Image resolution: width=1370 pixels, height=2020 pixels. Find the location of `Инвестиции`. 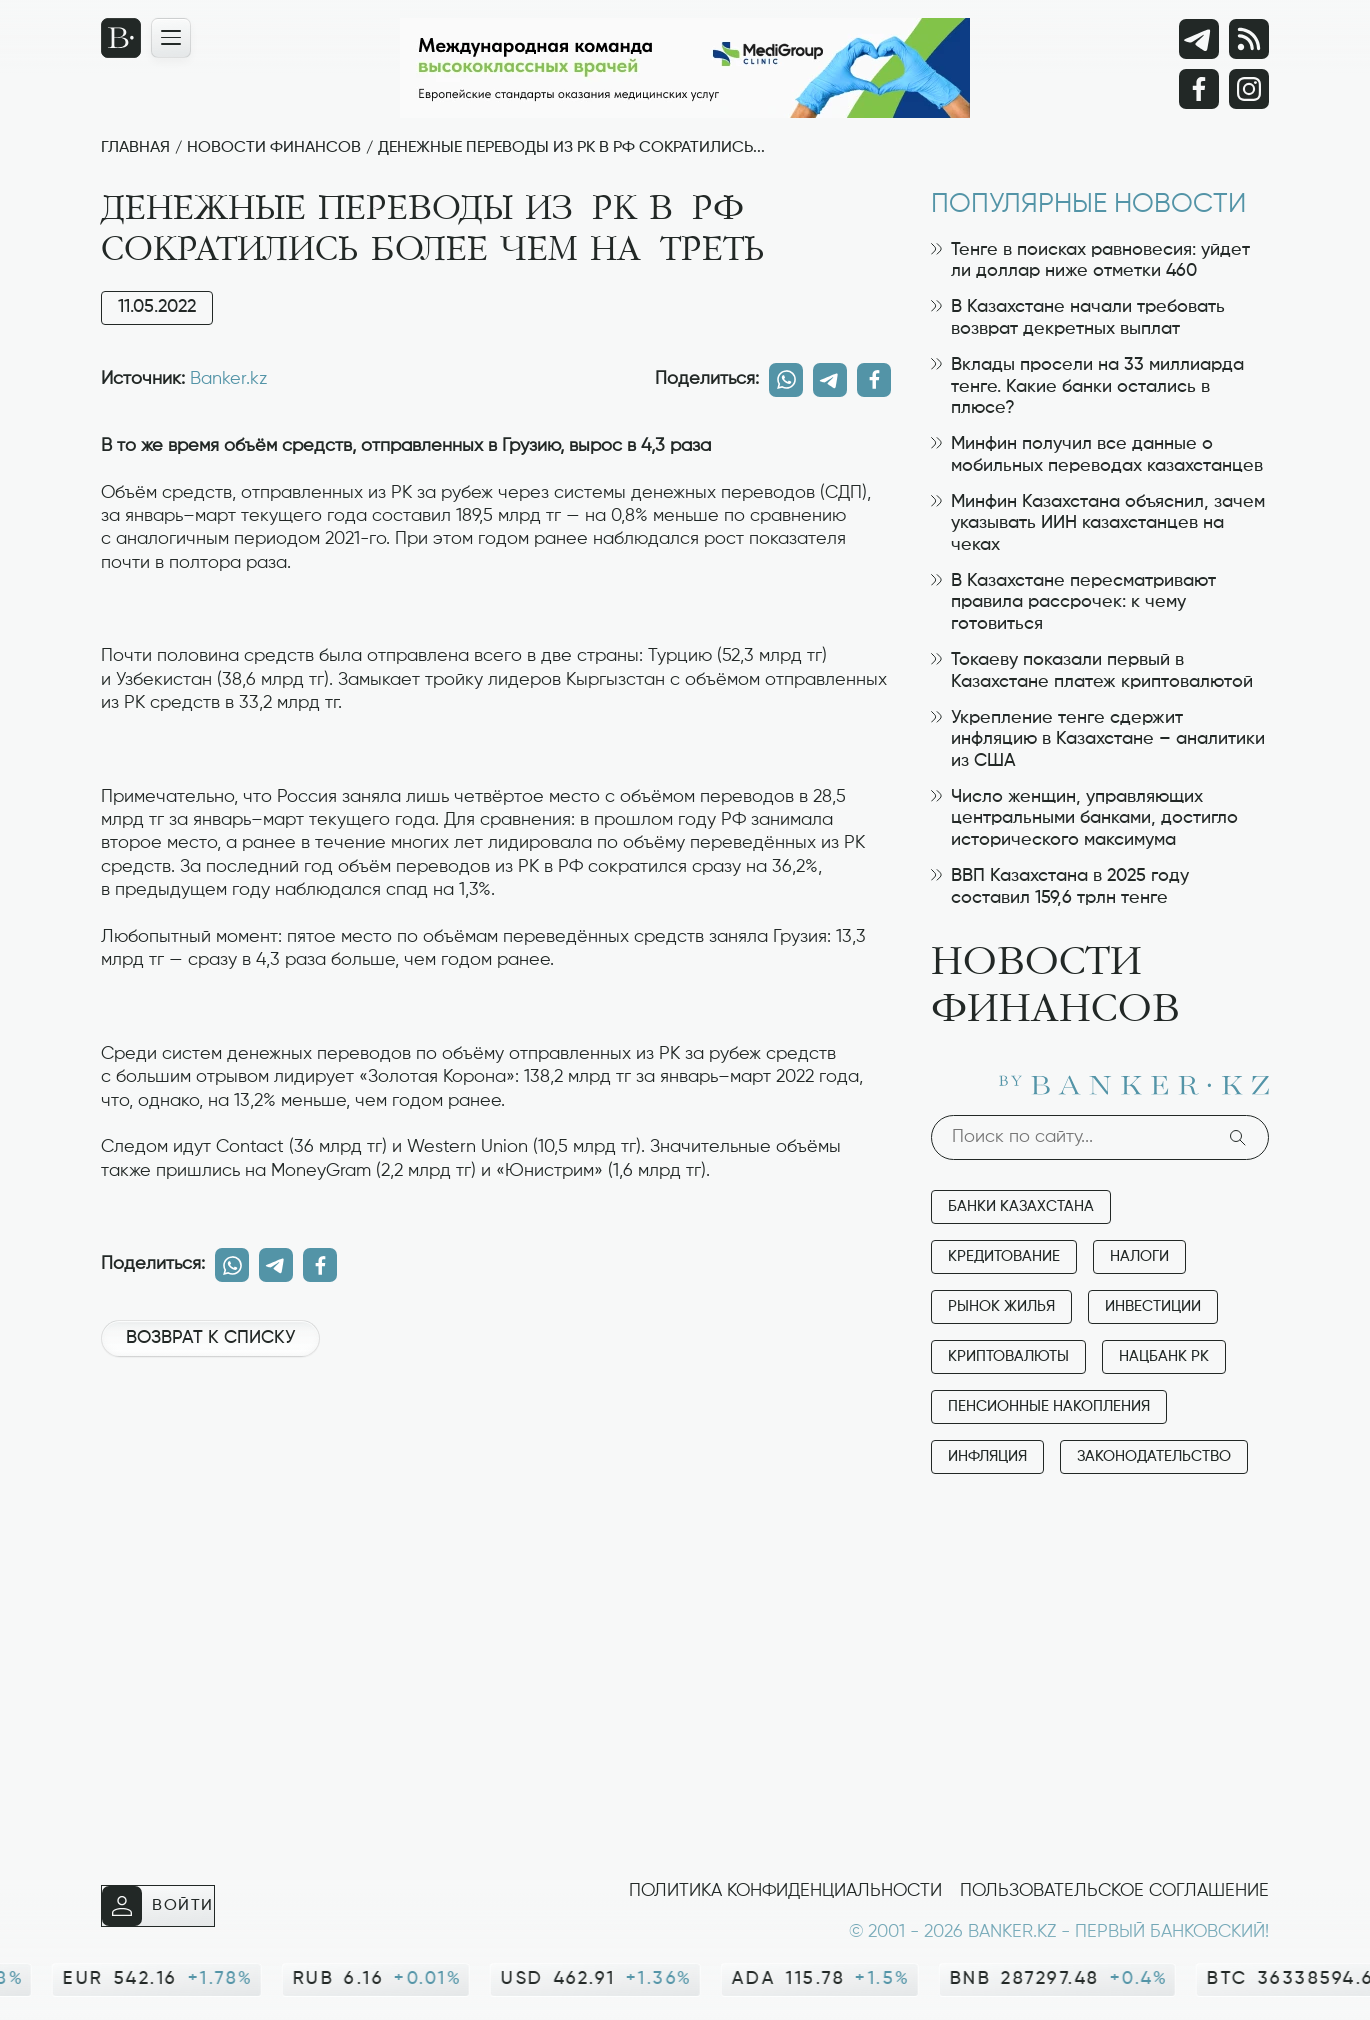

Инвестиции is located at coordinates (1153, 1306).